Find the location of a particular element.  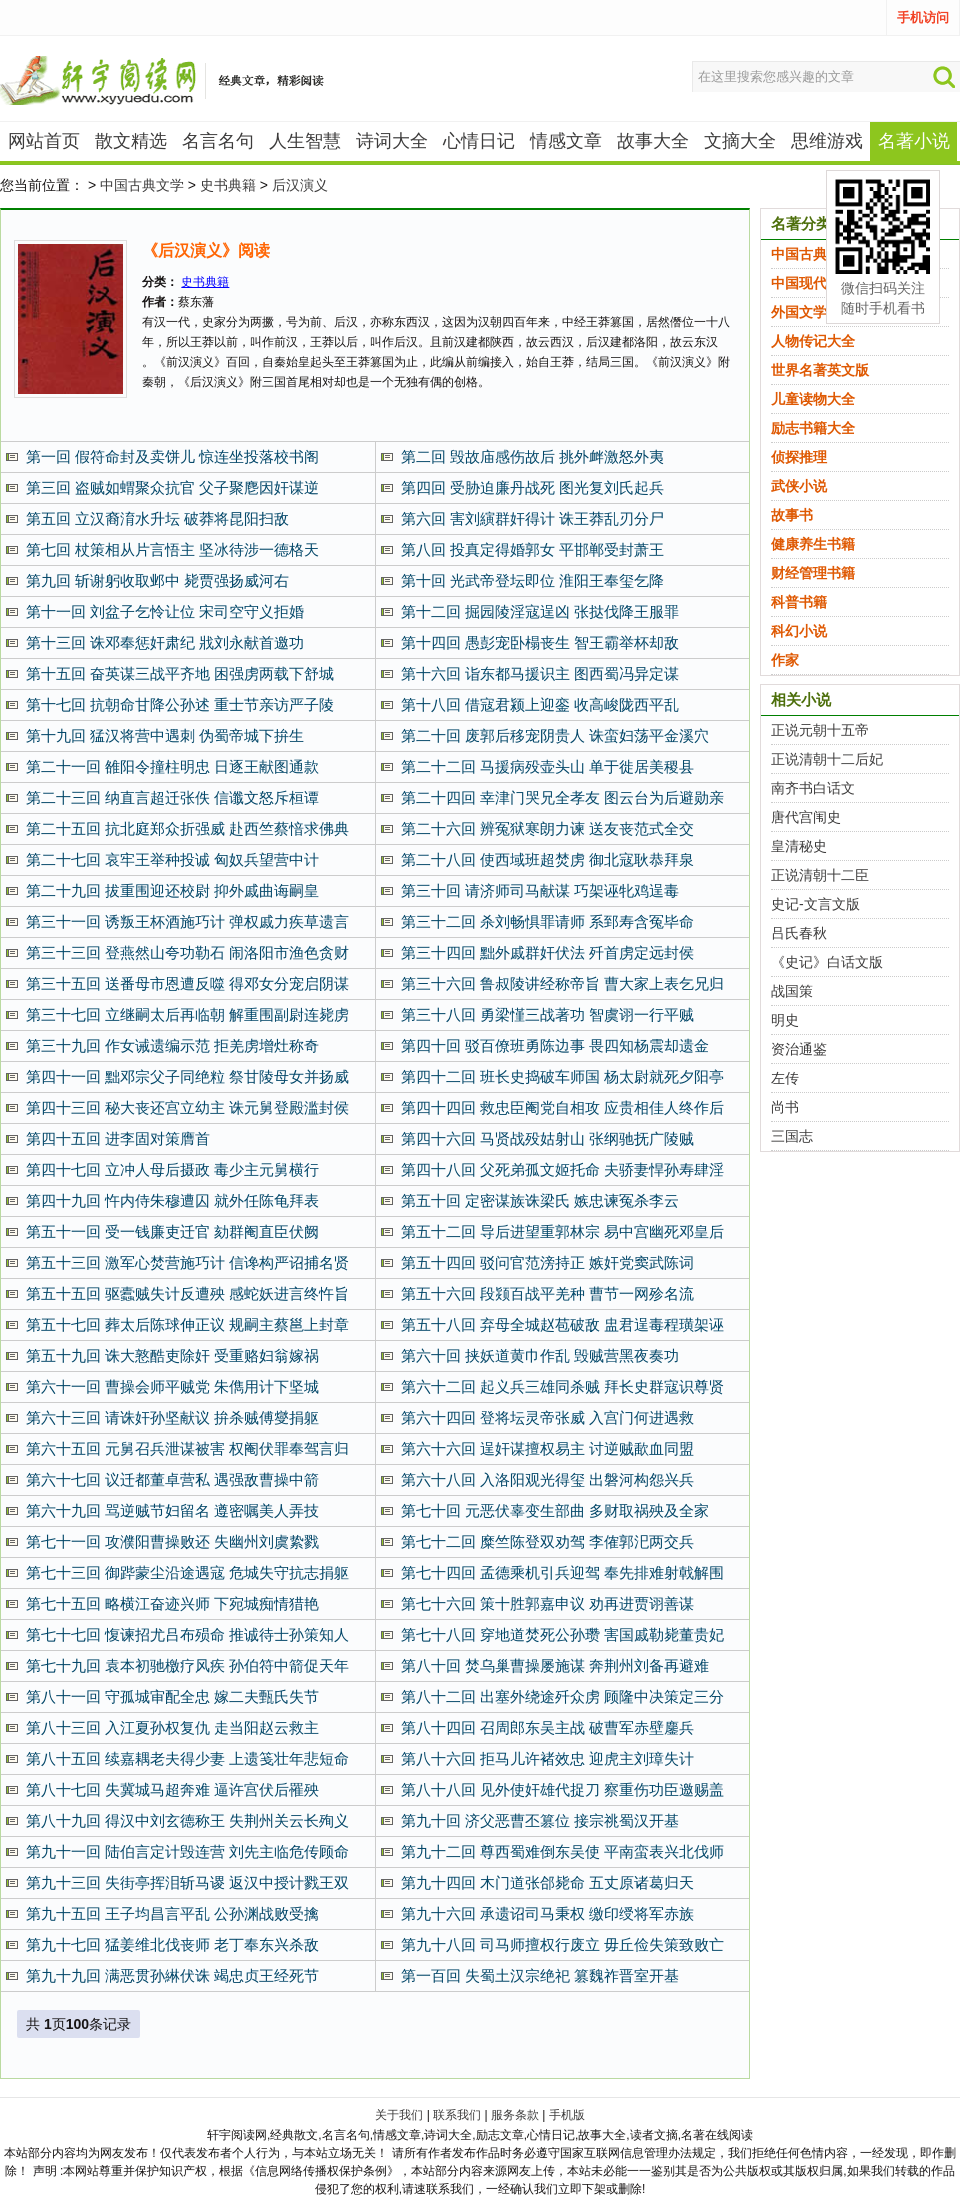

第七十五回 略横江奋迹兴师 下宛城痴情猎艳 is located at coordinates (172, 1603).